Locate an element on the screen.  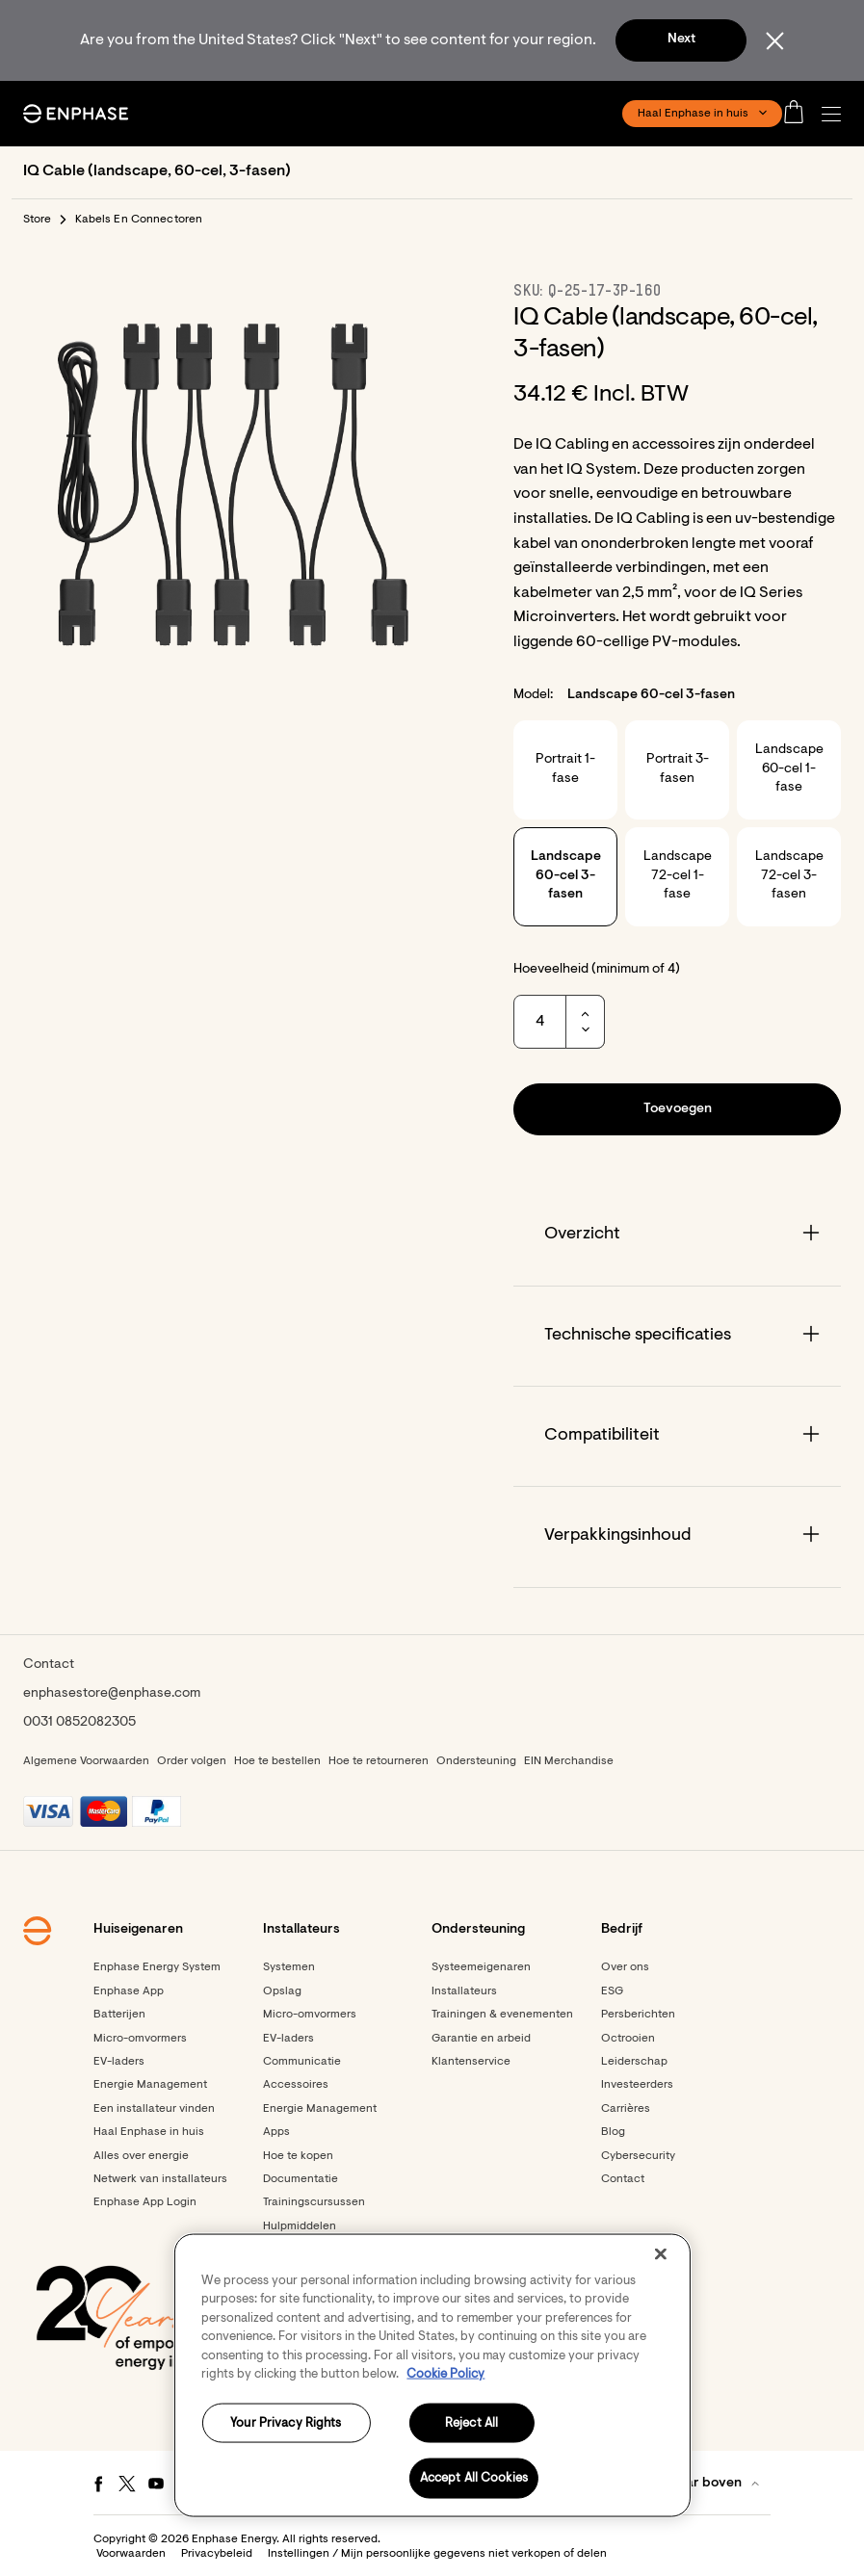
Netwerk van installateurs [Footer link - Netwerk van installateurs] is located at coordinates (160, 2179).